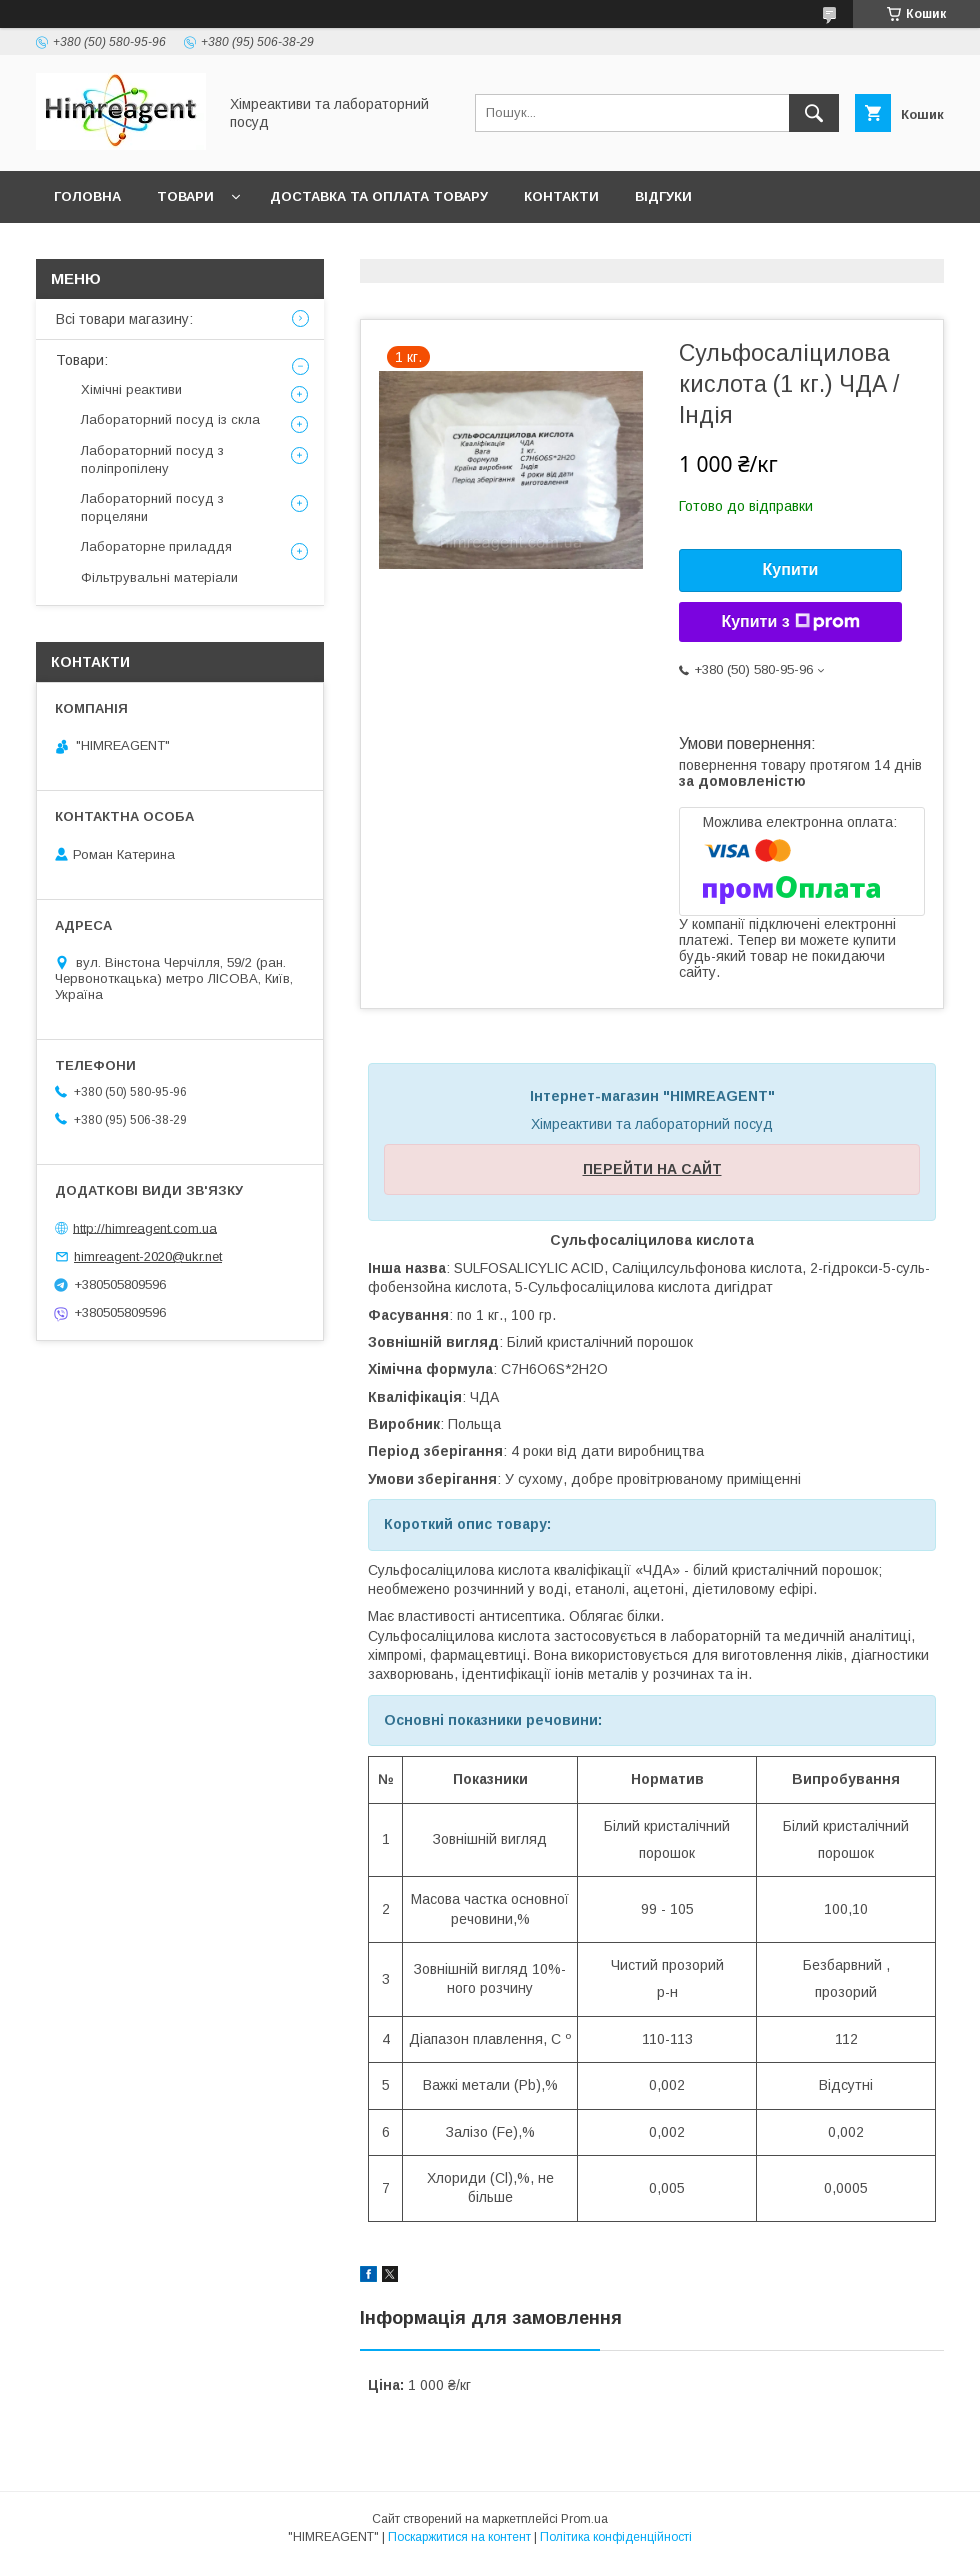 Image resolution: width=980 pixels, height=2564 pixels. Describe the element at coordinates (185, 196) in the screenshot. I see `Товари` at that location.